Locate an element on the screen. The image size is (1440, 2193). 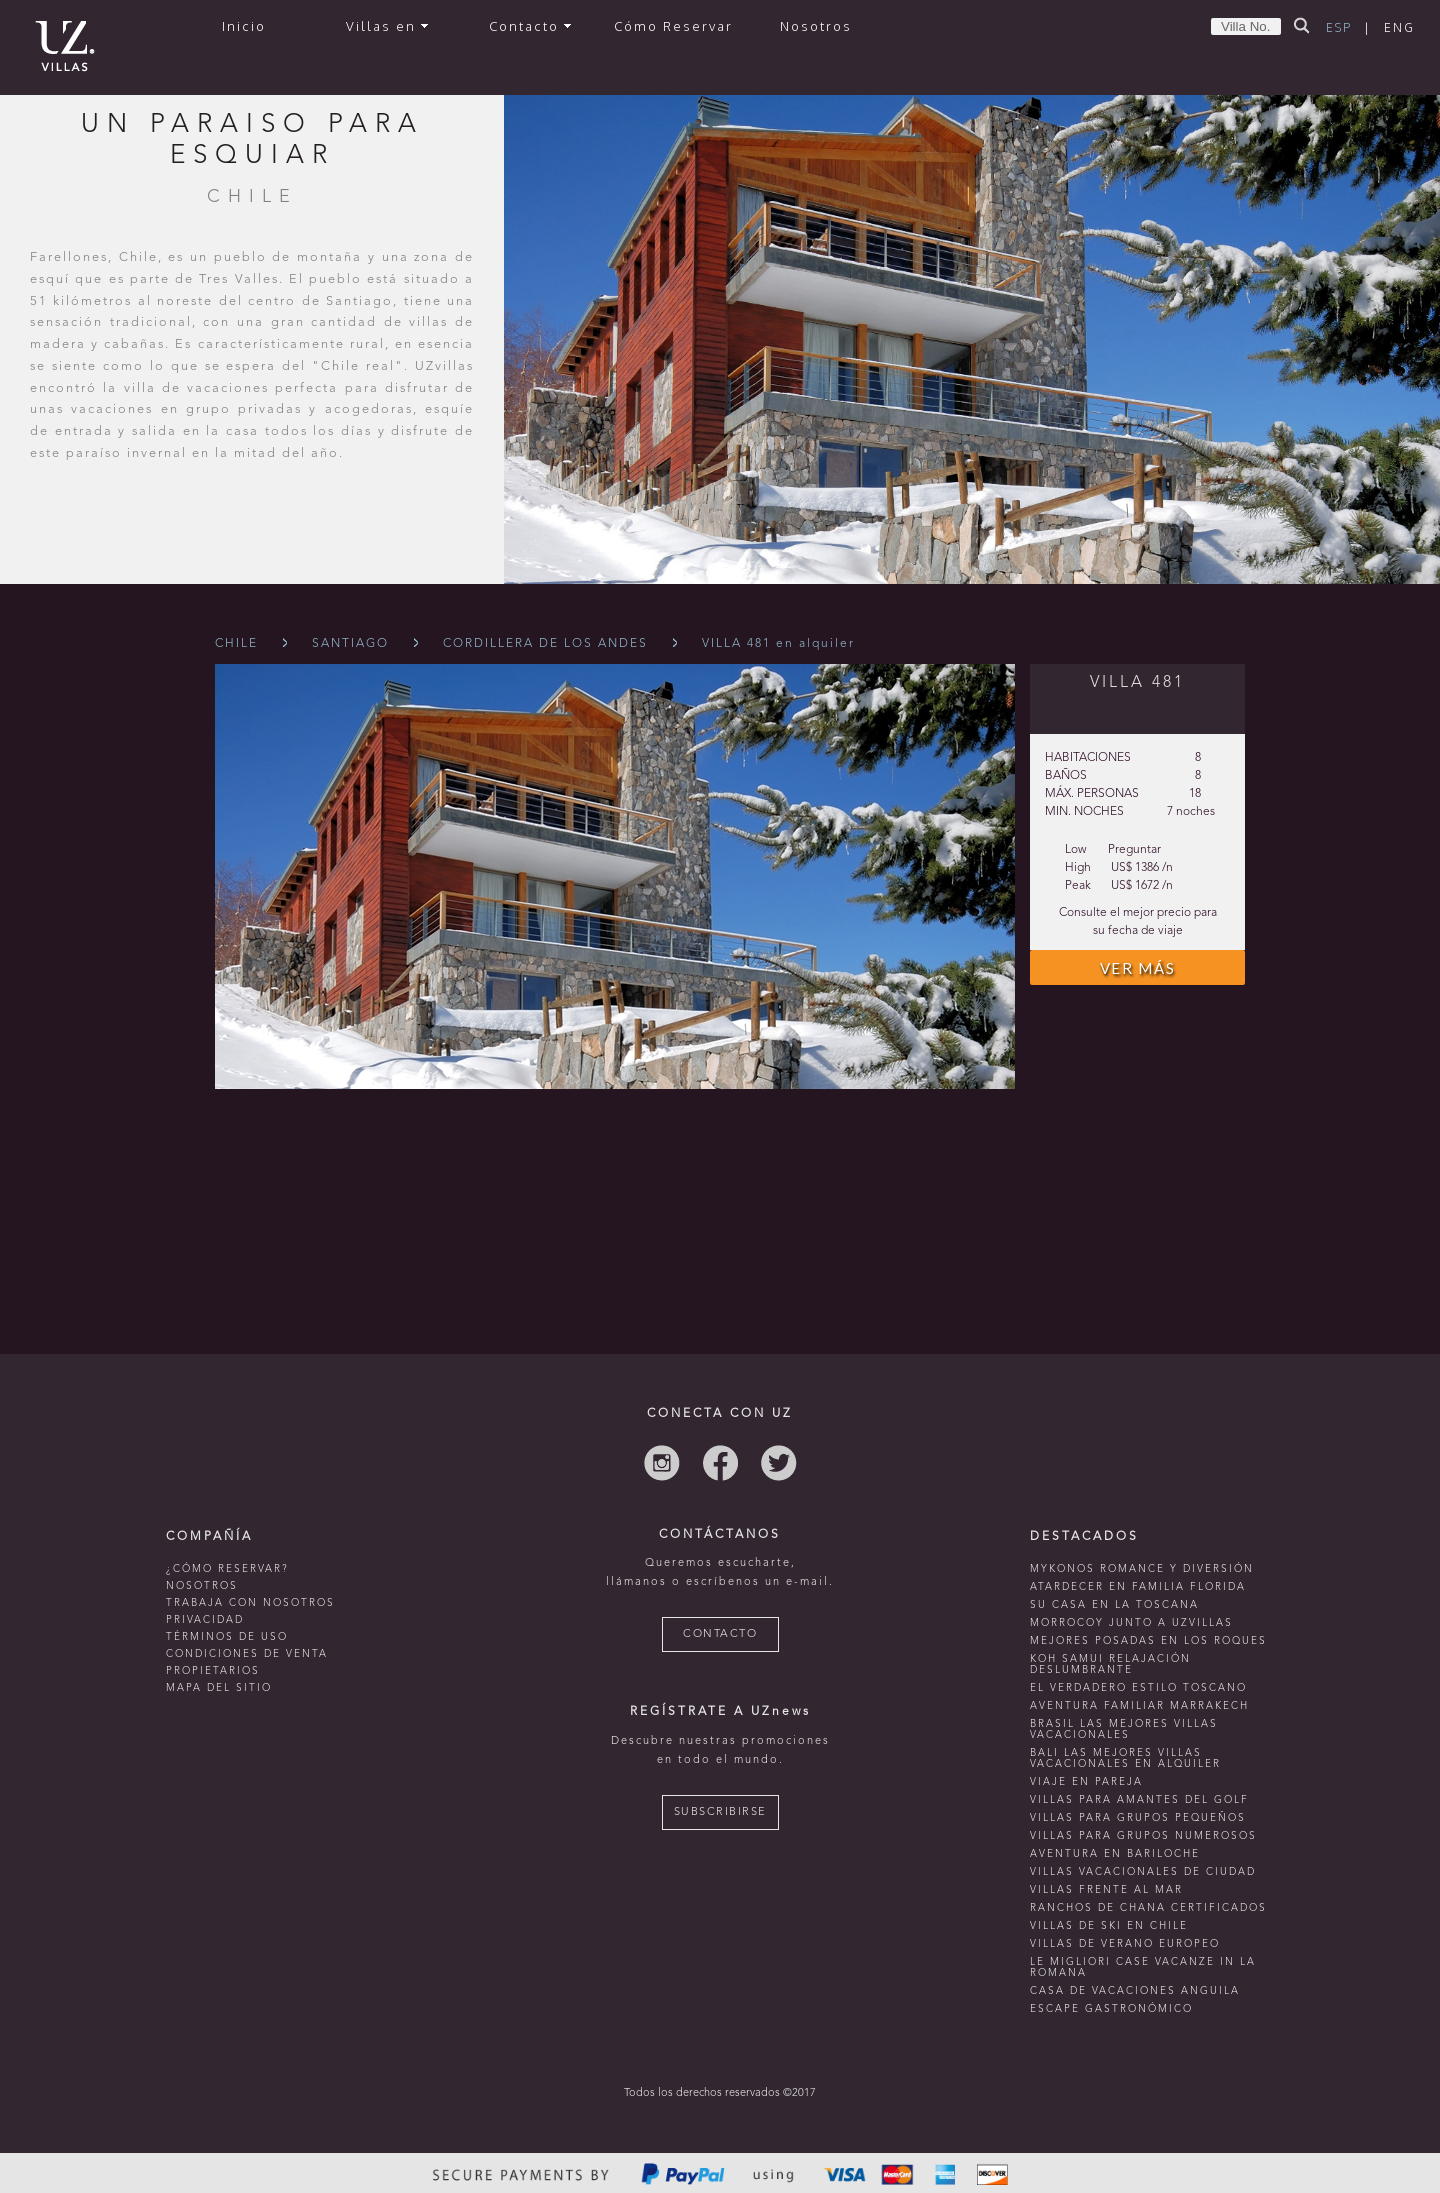
Atardecer en familia Florida is located at coordinates (1138, 1587).